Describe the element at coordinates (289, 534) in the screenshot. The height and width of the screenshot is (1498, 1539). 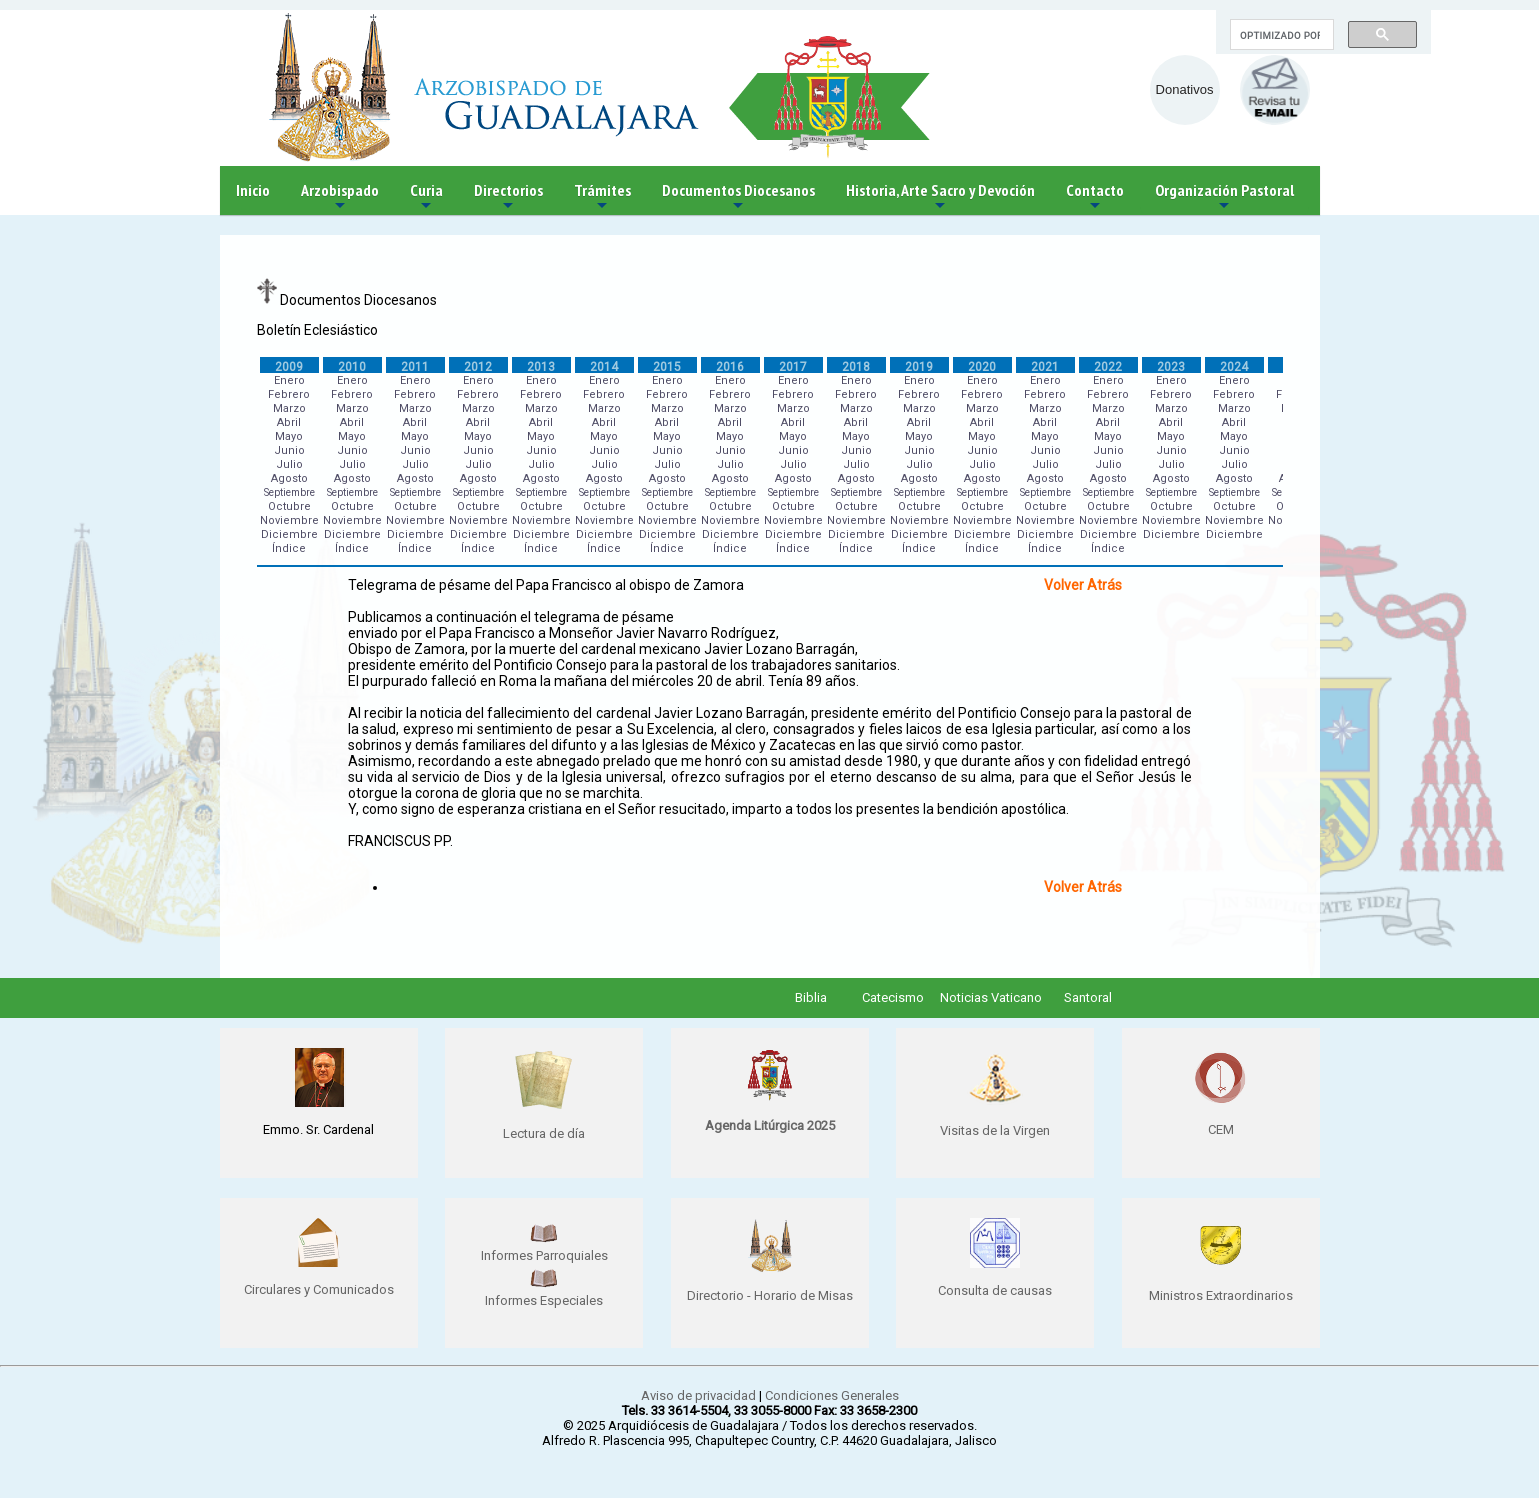
I see `Diciembre` at that location.